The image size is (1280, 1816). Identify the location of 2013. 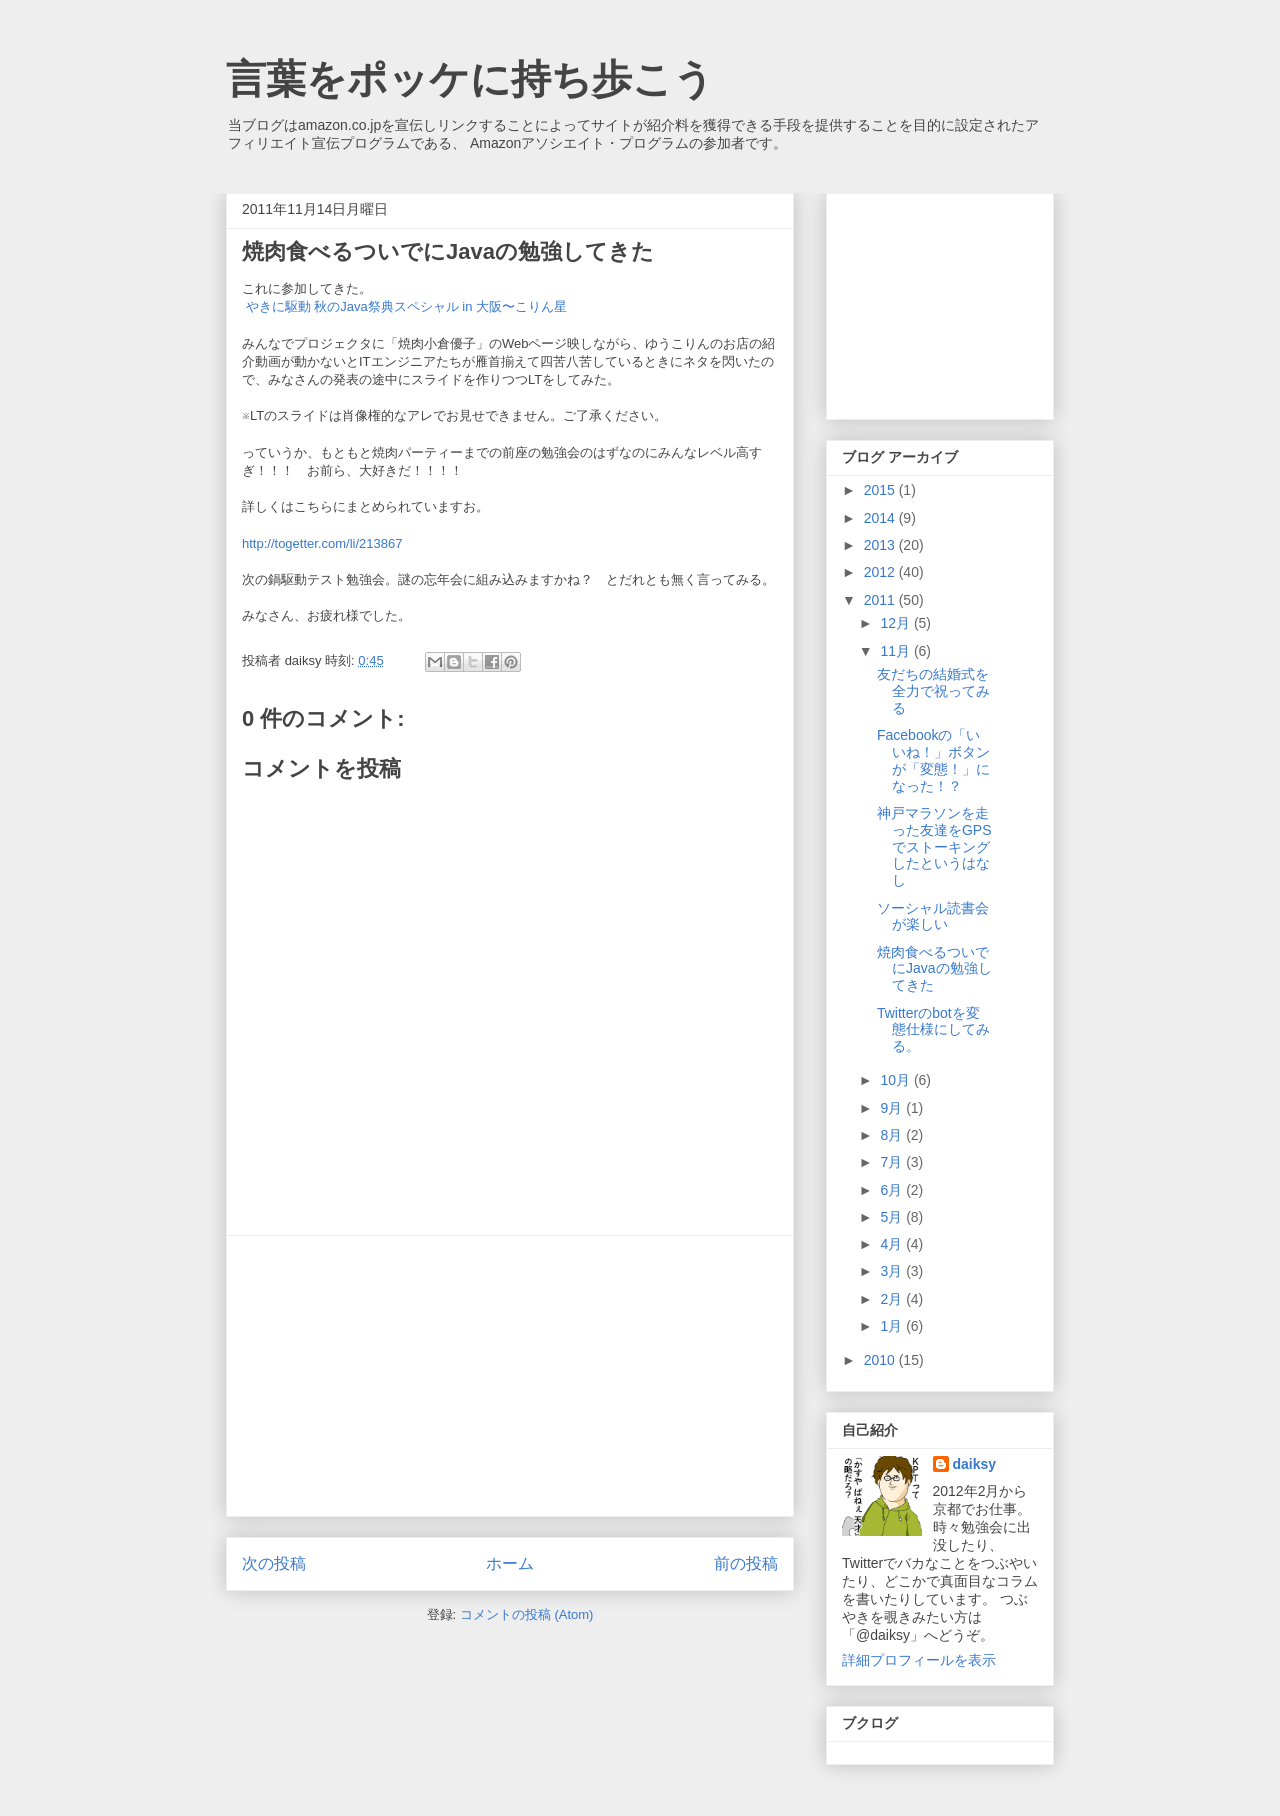
(881, 545).